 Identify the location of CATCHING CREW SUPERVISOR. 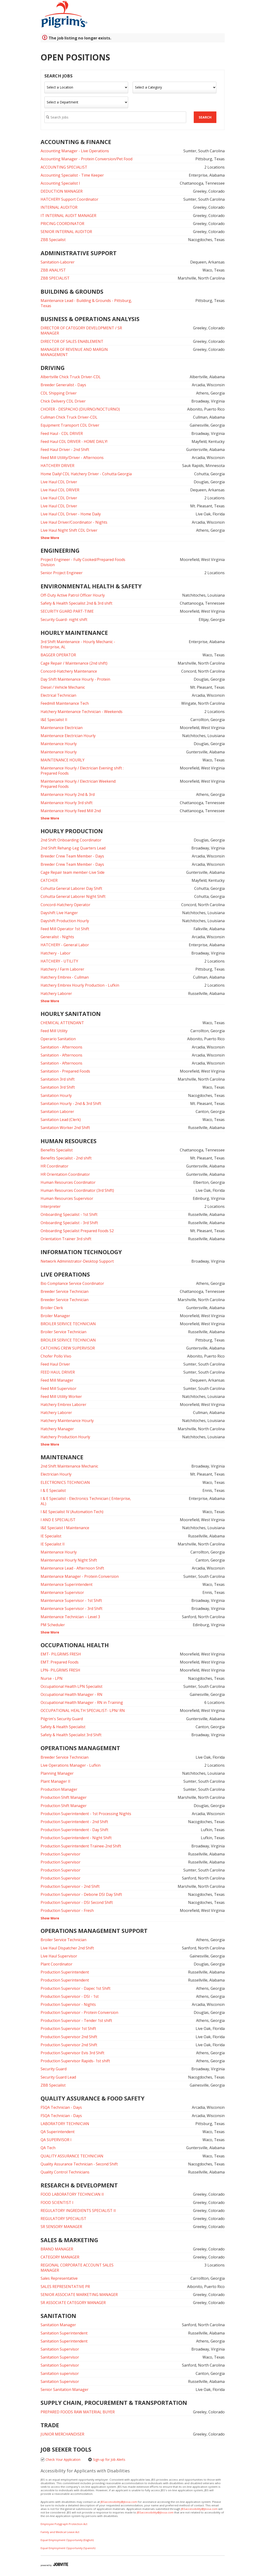
(68, 1348).